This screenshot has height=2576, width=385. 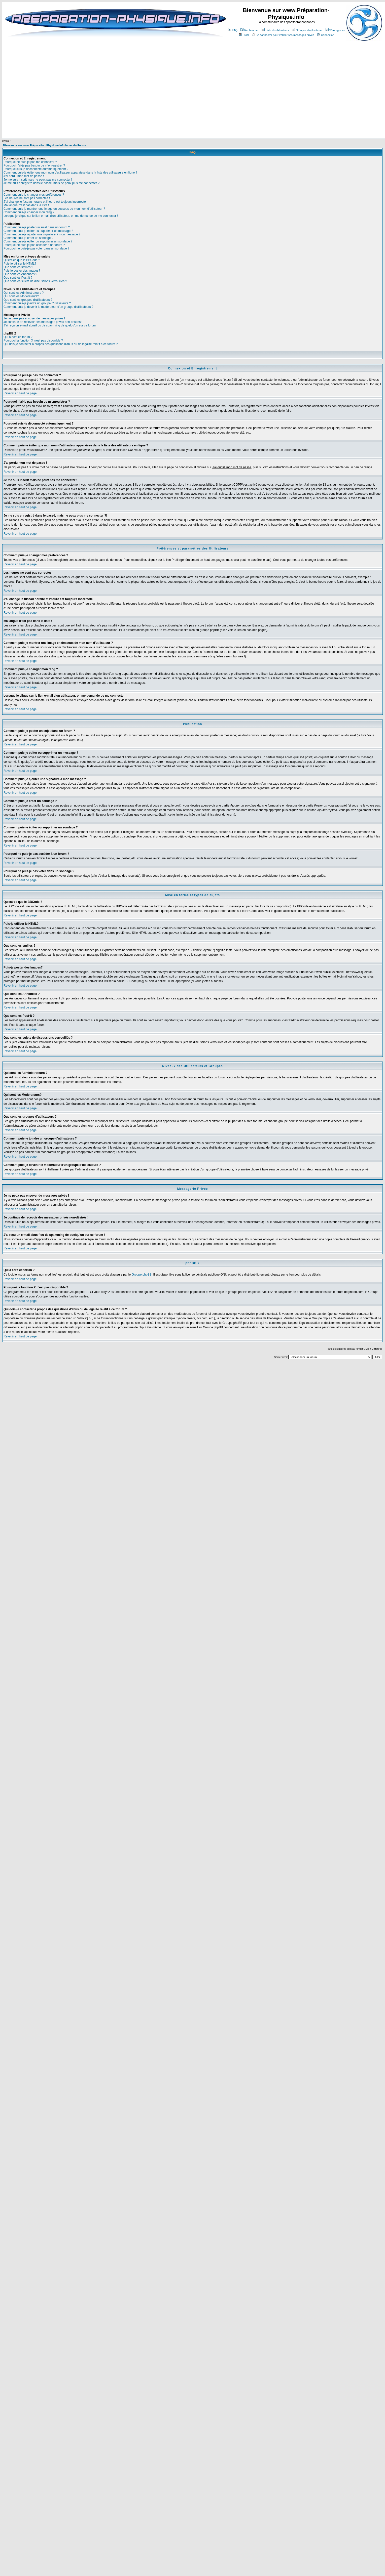 I want to click on Comment puis-je éditer ou supprimer un sondage ?, so click(x=38, y=241).